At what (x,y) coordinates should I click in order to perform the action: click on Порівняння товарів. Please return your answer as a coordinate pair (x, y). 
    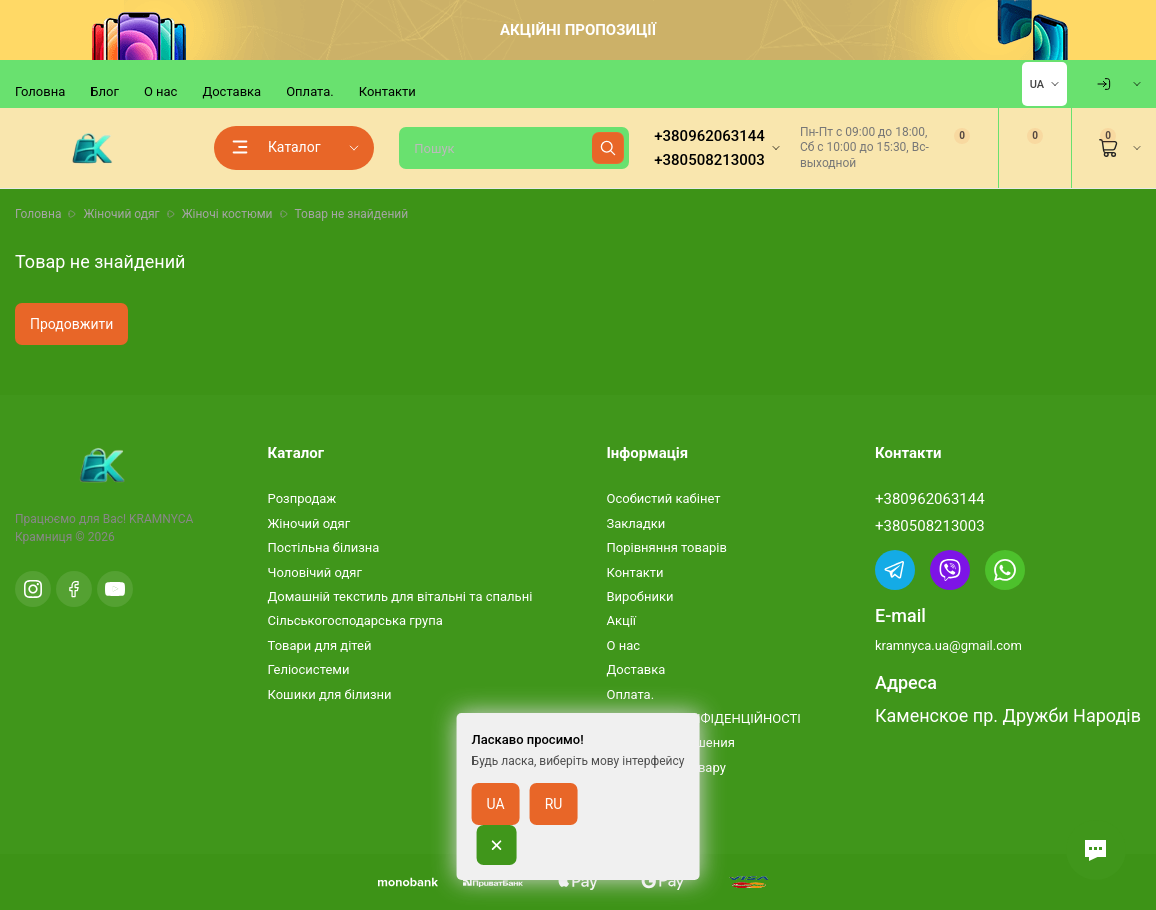
    Looking at the image, I should click on (666, 547).